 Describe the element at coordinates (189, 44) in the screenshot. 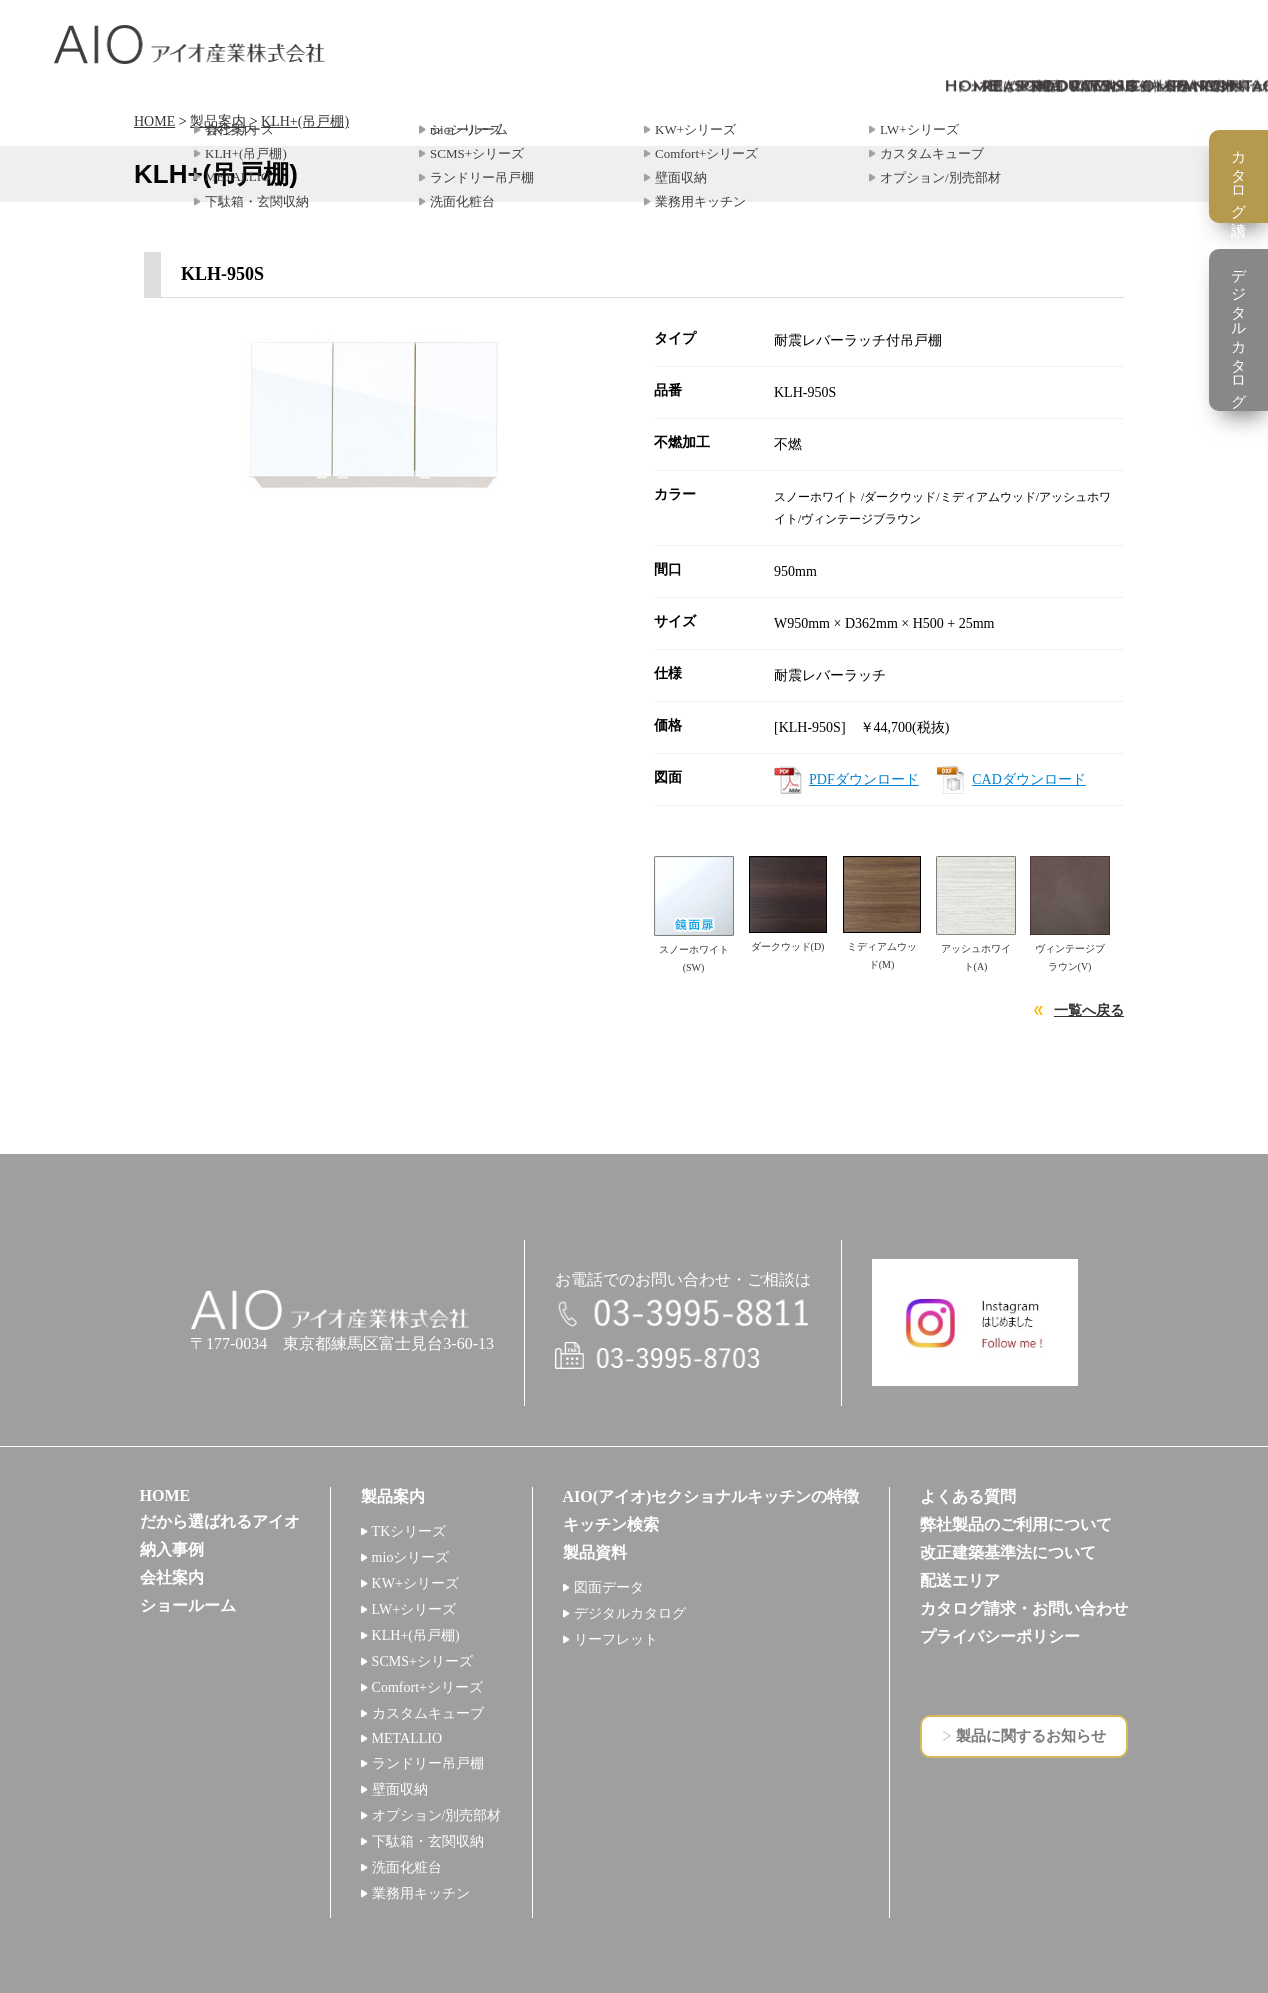

I see `アイオ産業株式会社` at that location.